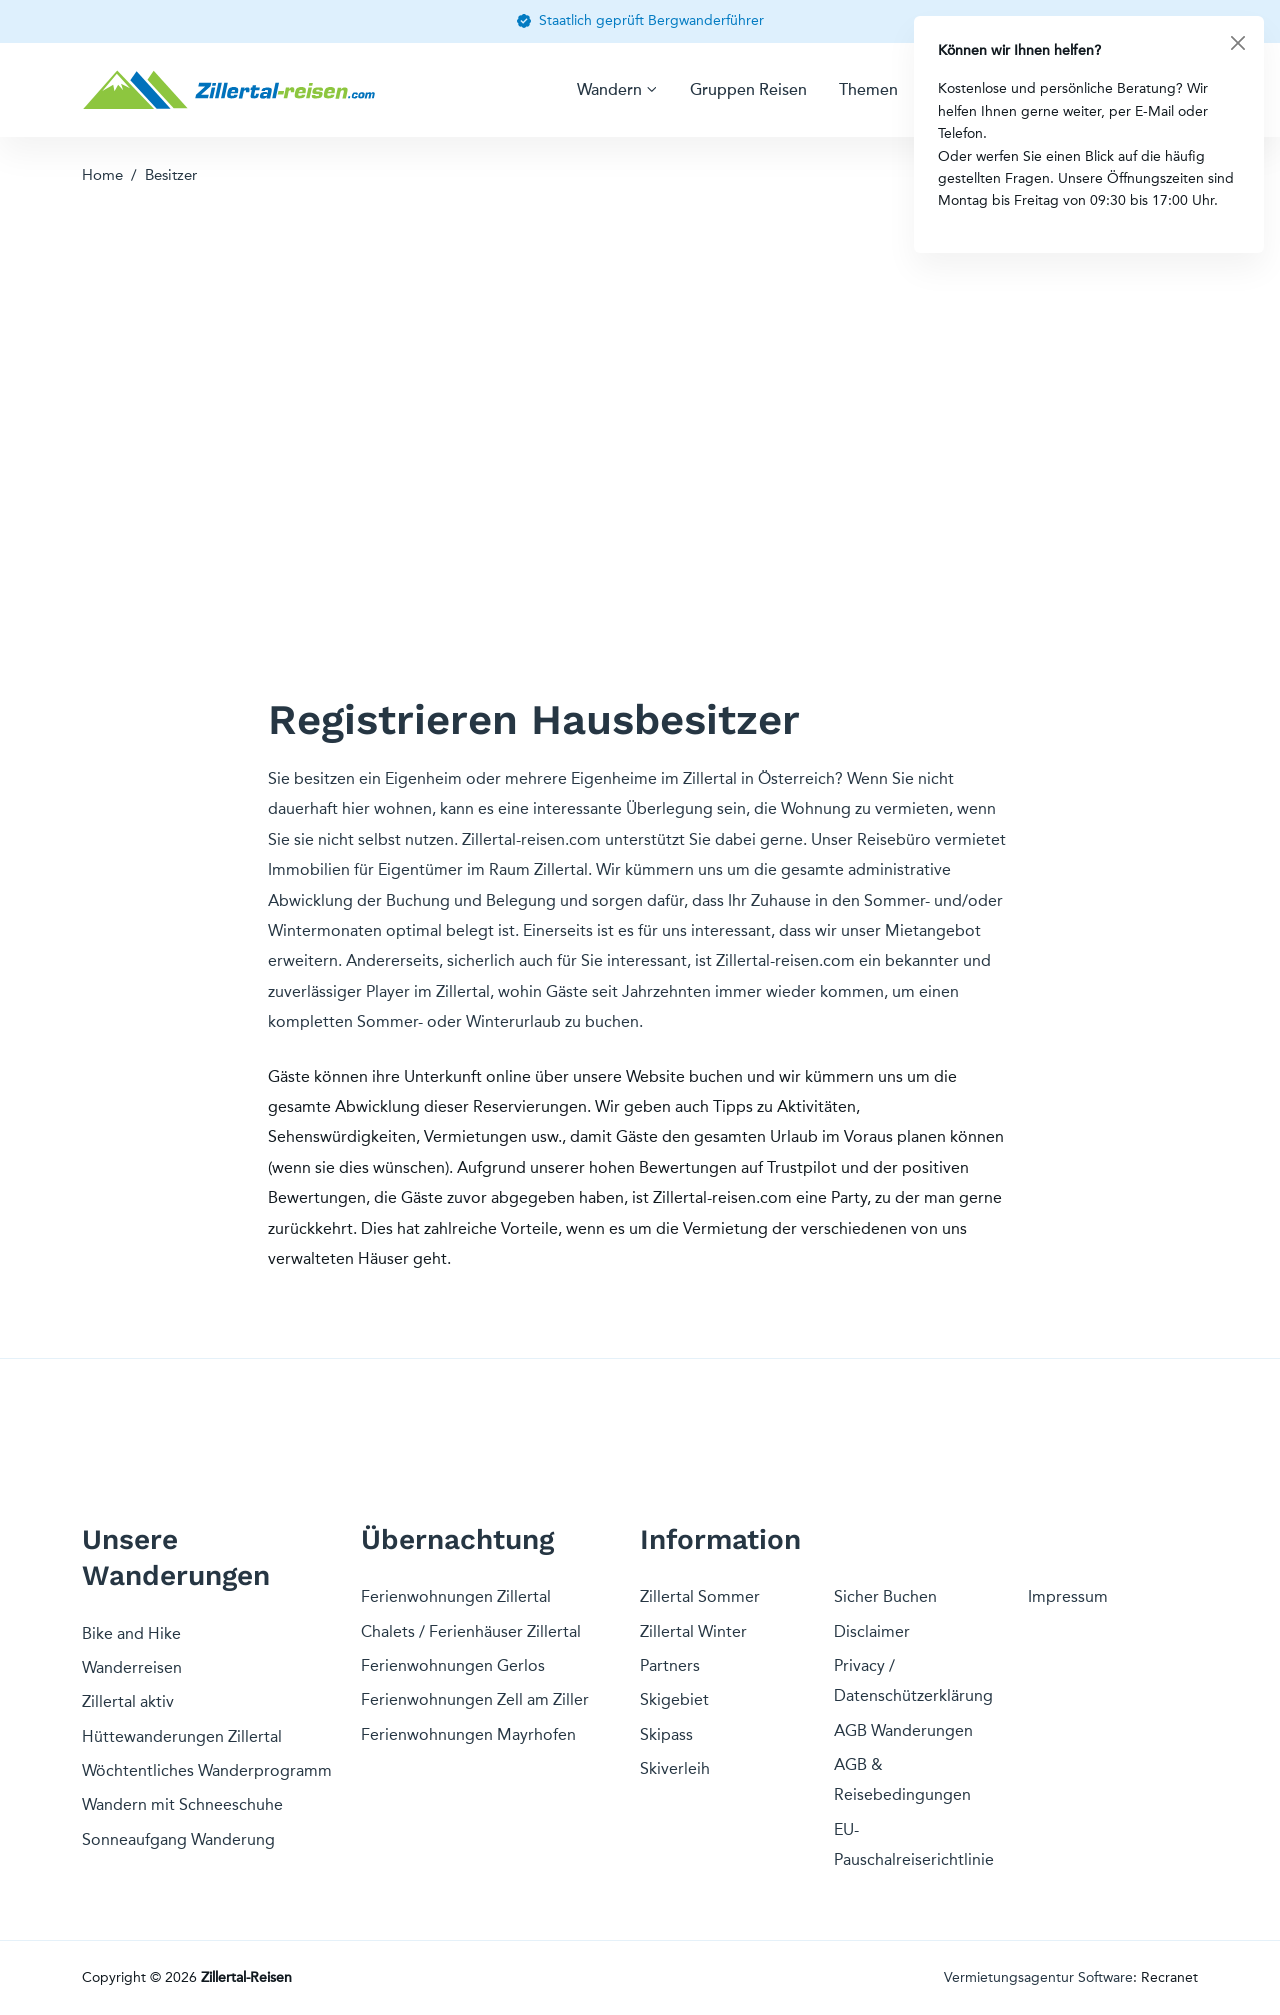  What do you see at coordinates (872, 1631) in the screenshot?
I see `Disclaimer` at bounding box center [872, 1631].